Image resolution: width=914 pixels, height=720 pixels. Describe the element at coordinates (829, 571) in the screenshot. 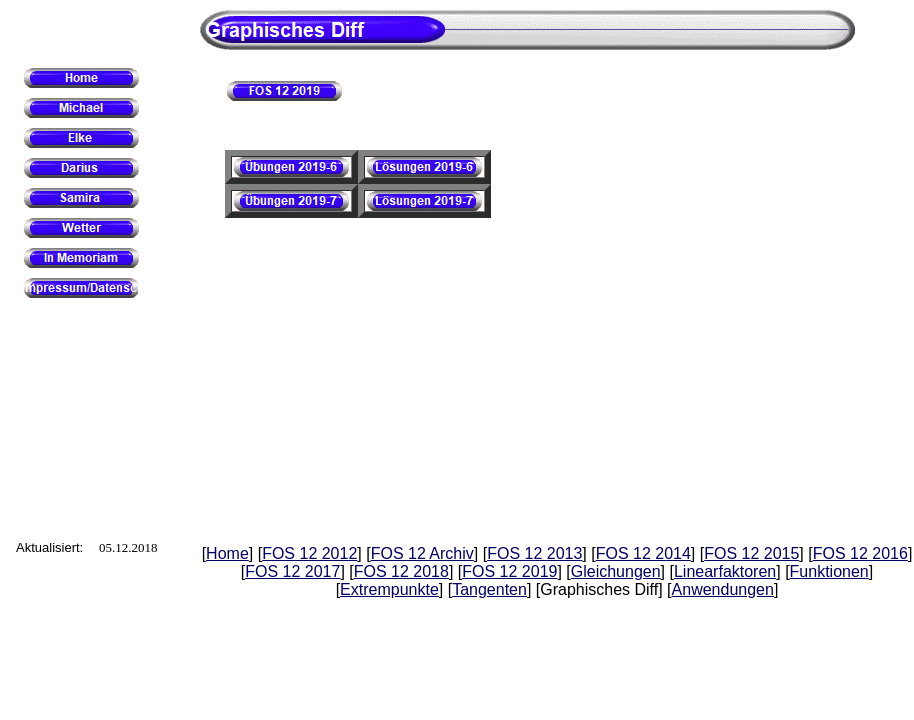

I see `Funktionen` at that location.